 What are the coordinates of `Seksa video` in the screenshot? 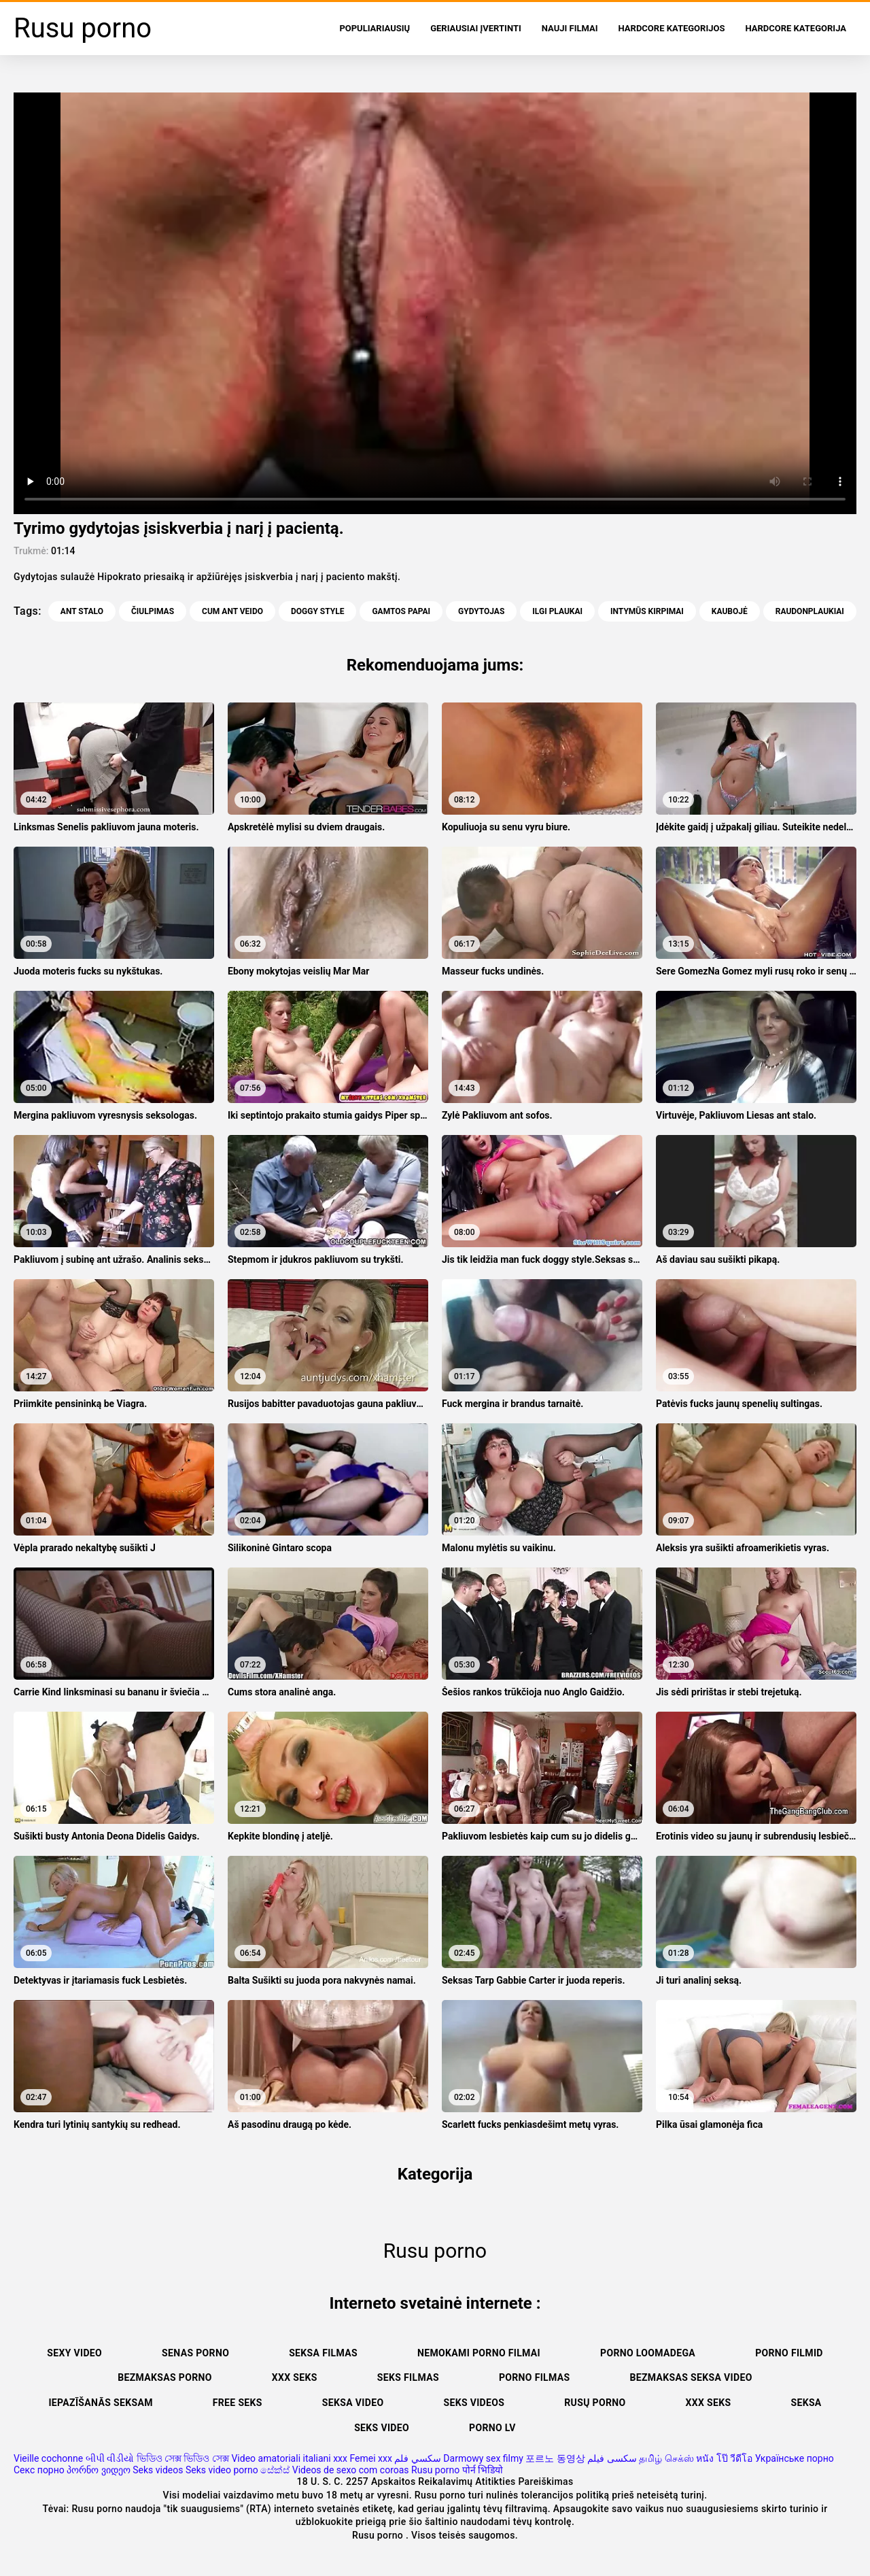 It's located at (353, 2402).